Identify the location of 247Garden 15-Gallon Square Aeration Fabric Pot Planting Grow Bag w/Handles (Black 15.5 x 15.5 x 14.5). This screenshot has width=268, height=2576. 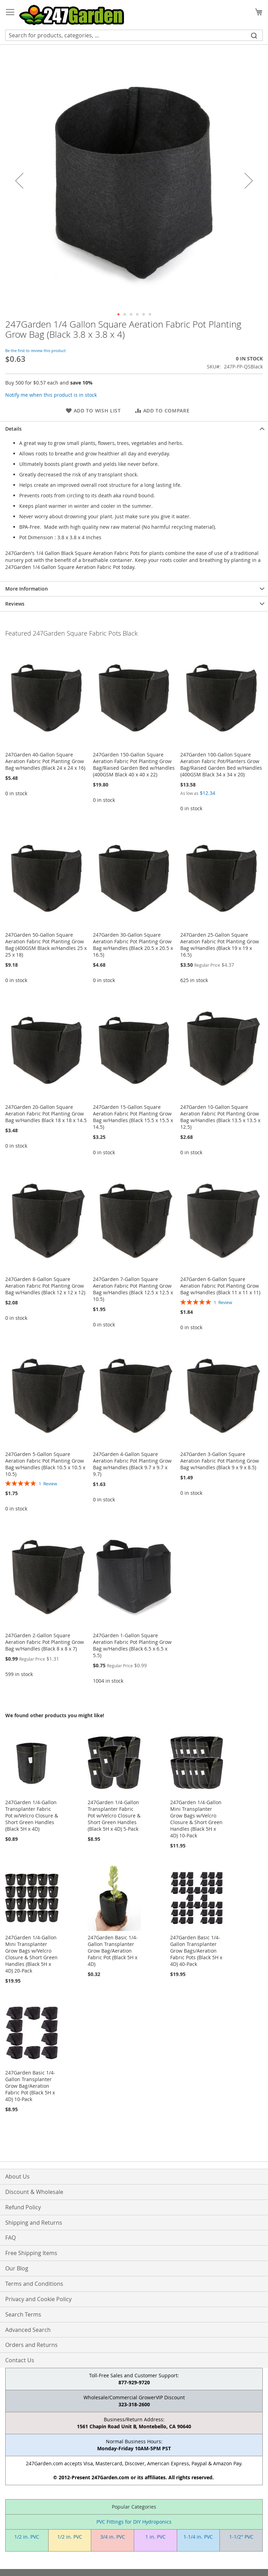
(133, 1117).